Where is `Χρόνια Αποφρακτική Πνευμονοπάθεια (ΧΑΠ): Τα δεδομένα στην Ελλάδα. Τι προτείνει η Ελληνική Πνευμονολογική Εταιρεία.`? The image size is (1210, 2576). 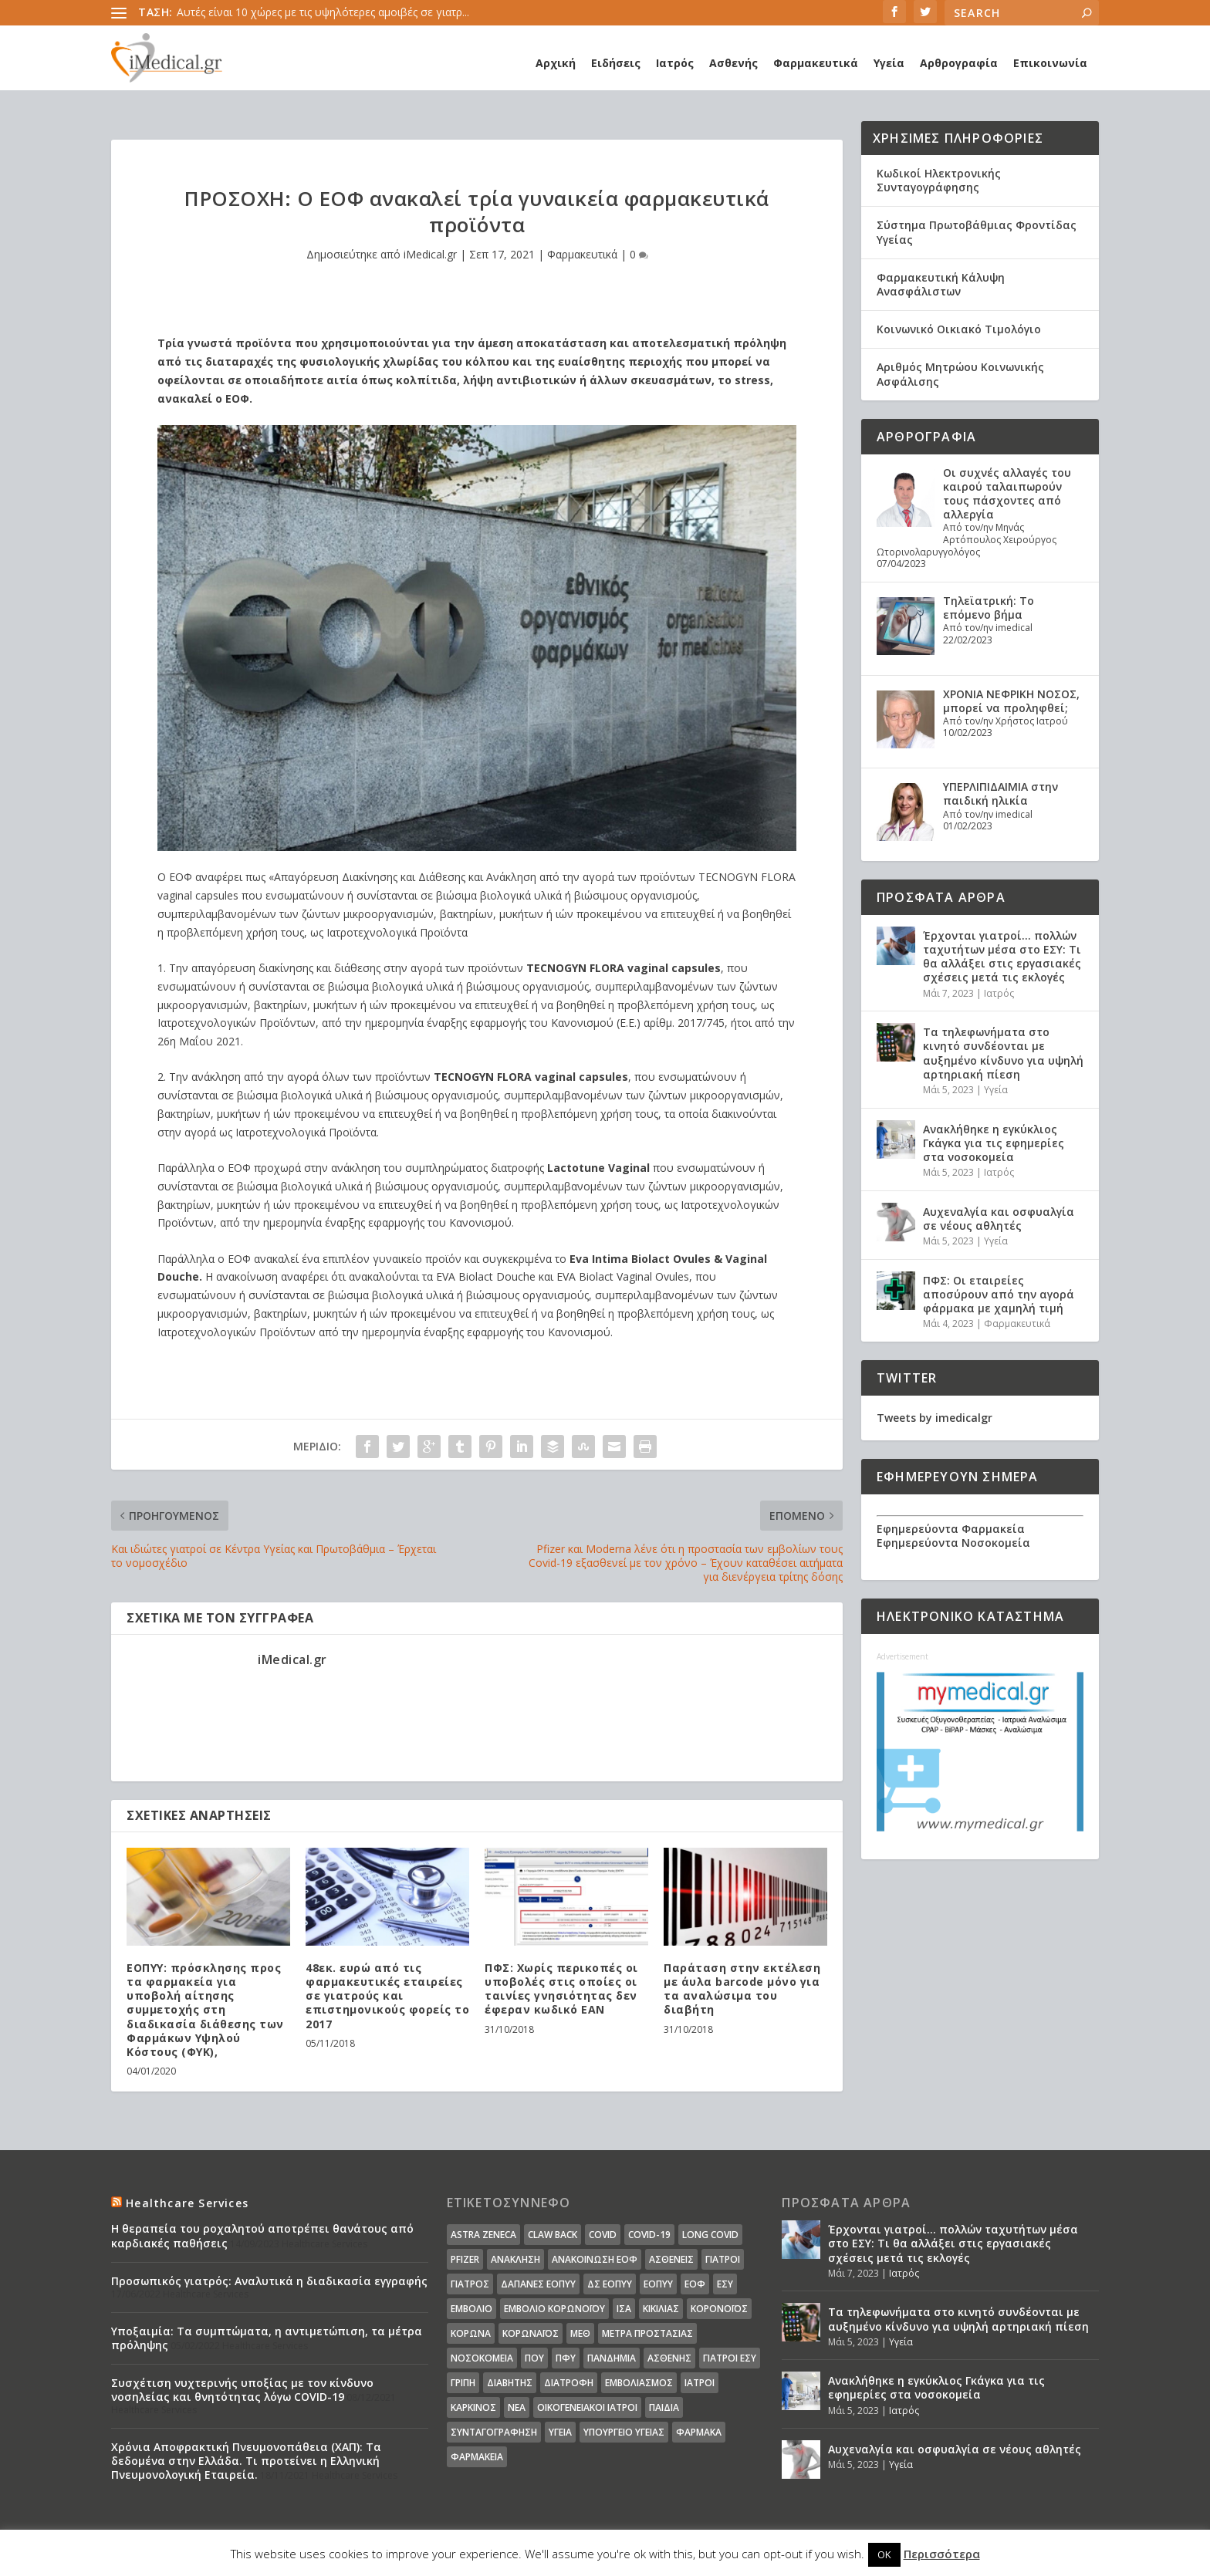 Χρόνια Αποφρακτική Πνευμονοπάθεια (ΧΑΠ): Τα δεδομένα στην Ελλάδα. Τι προτείνει η Ελληνική Πνευμονολογική Εταιρεία. is located at coordinates (246, 2460).